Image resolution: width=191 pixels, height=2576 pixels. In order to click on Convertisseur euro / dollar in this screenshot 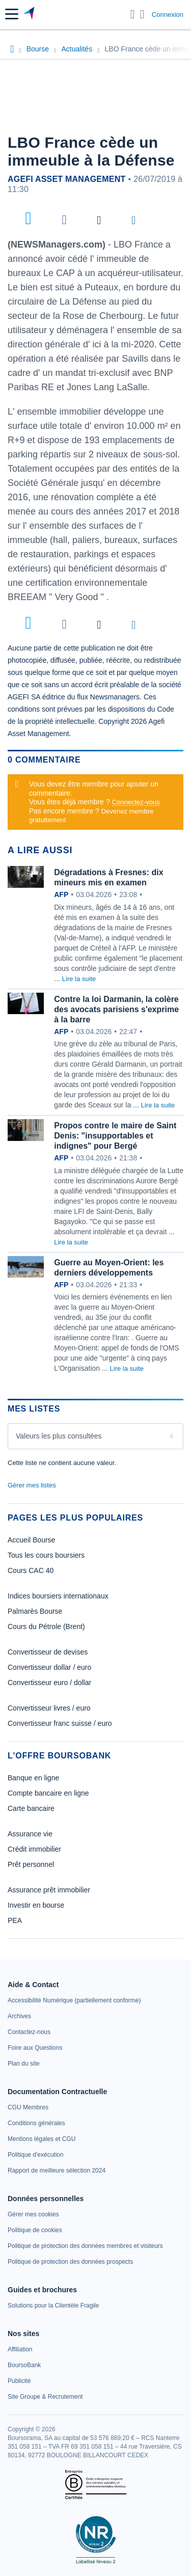, I will do `click(49, 1682)`.